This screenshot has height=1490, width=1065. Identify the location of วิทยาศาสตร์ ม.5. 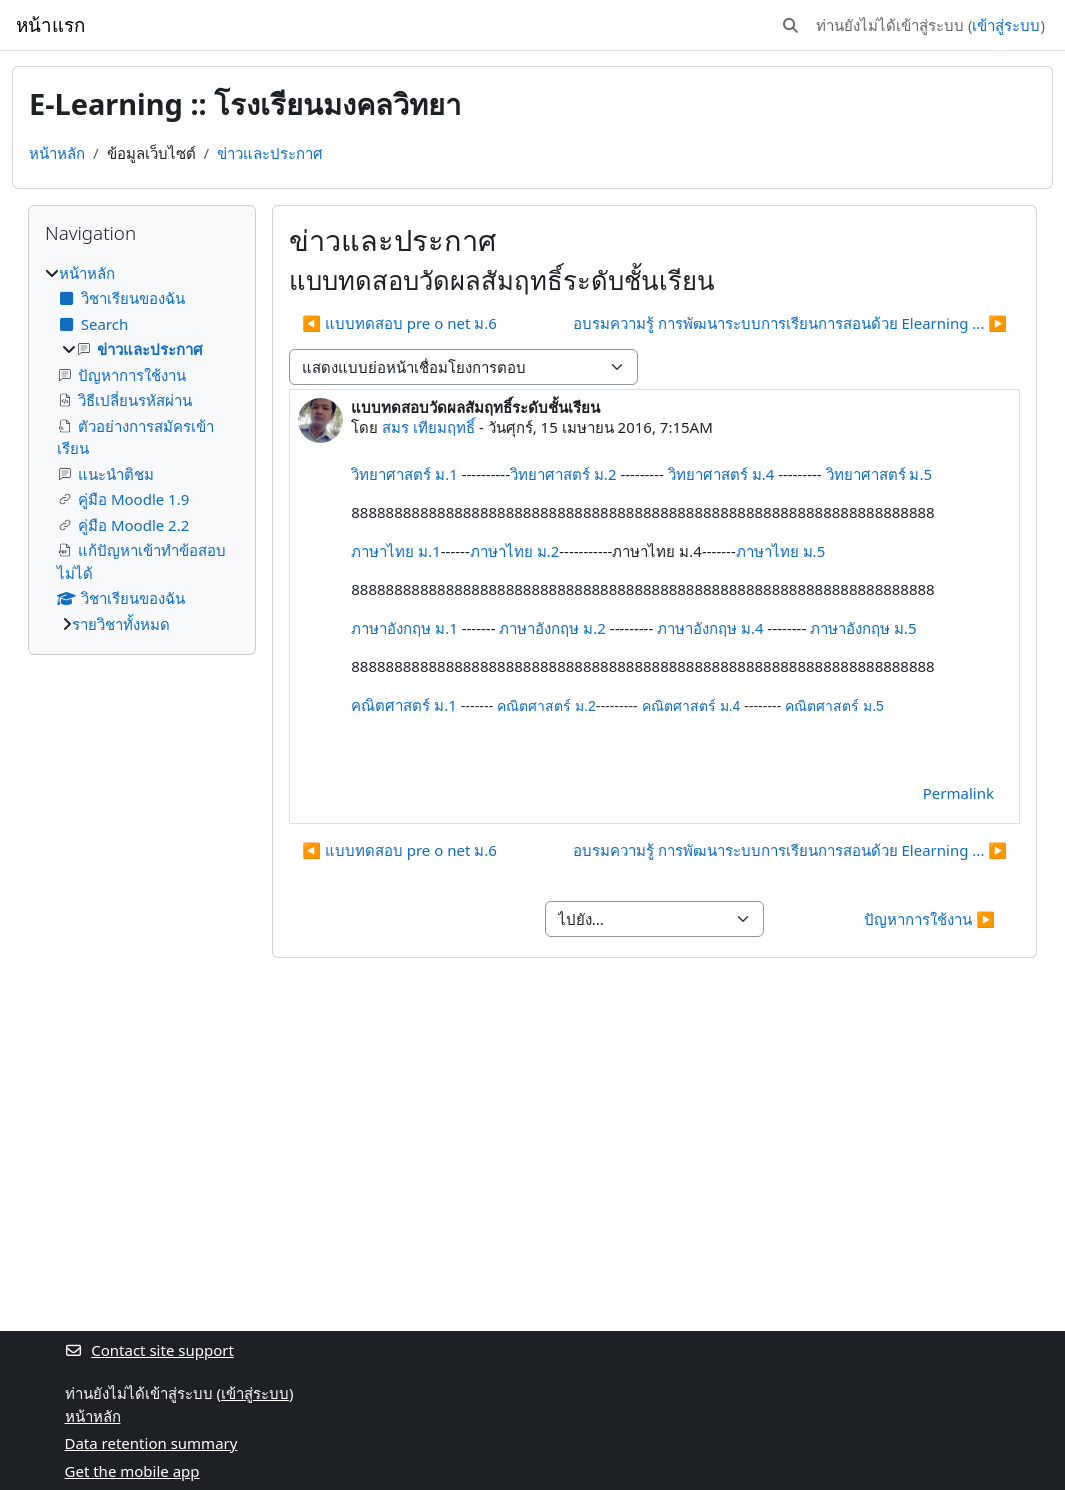
(879, 474).